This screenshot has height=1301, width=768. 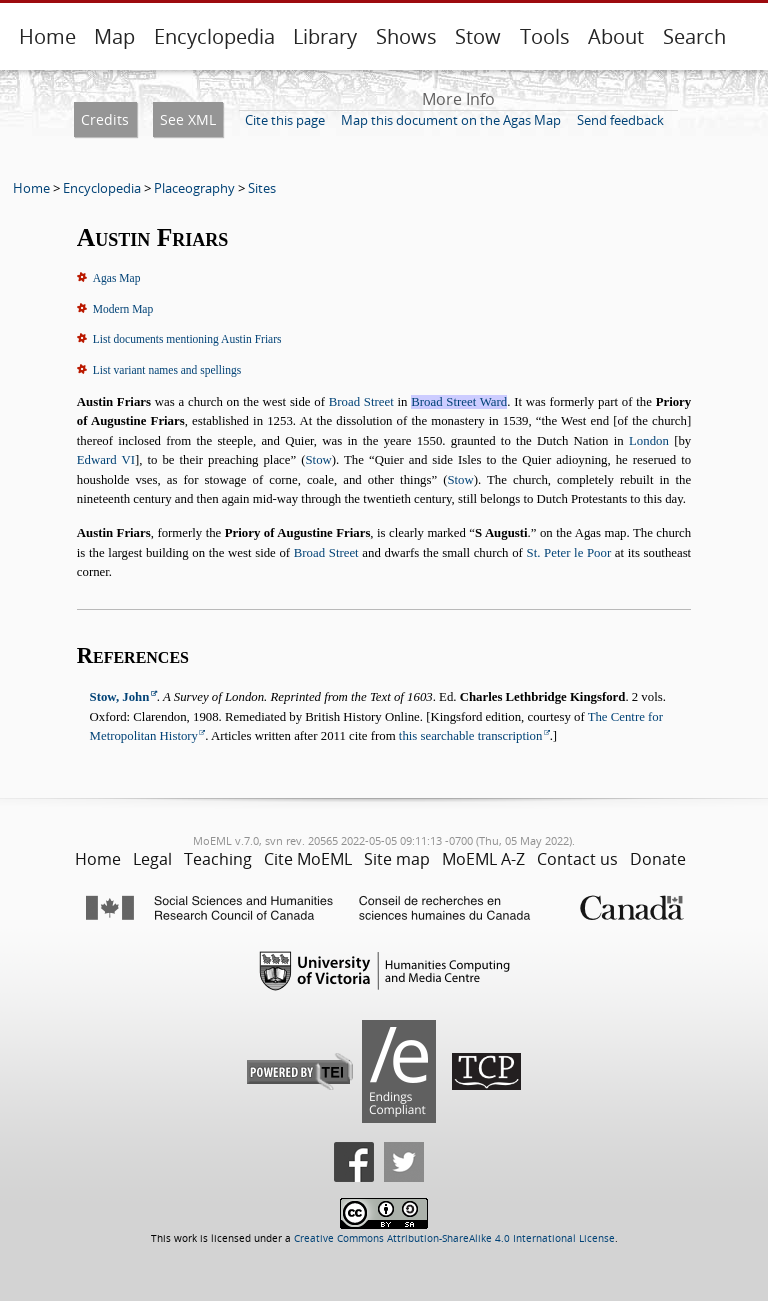 What do you see at coordinates (569, 553) in the screenshot?
I see `St. Peter le Poor` at bounding box center [569, 553].